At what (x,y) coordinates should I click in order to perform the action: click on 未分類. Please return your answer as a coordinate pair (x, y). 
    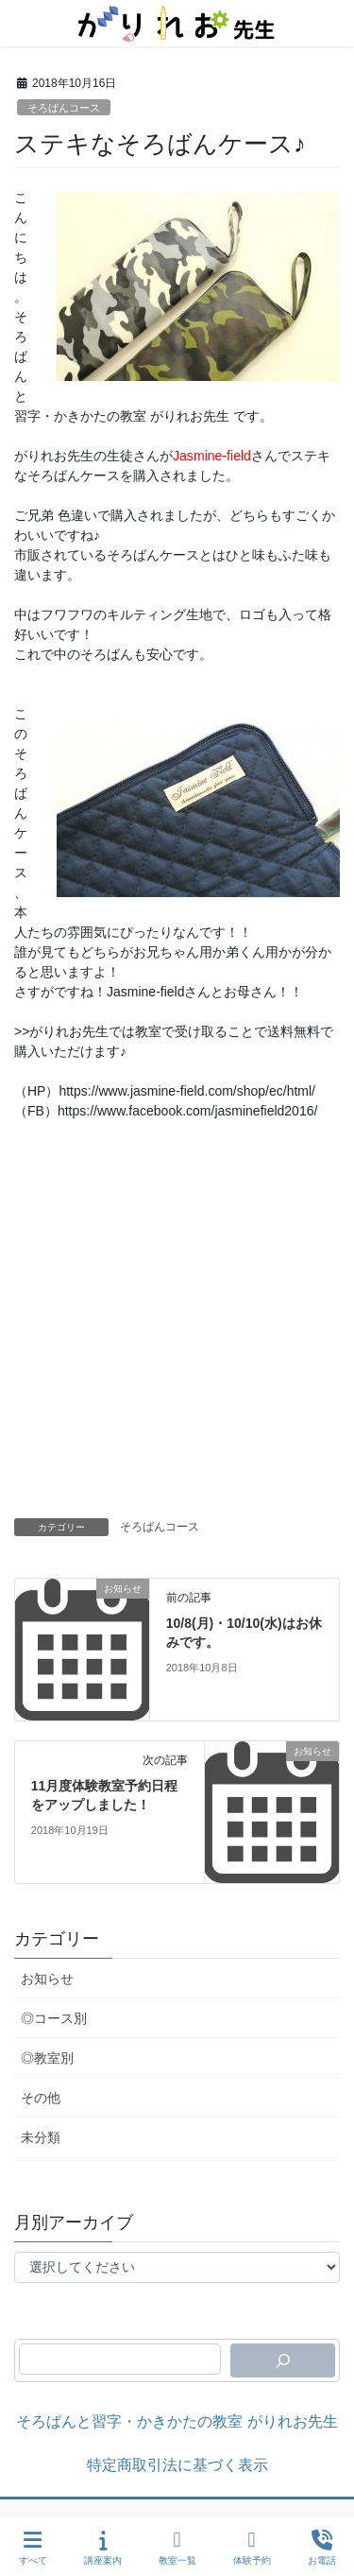
    Looking at the image, I should click on (40, 2137).